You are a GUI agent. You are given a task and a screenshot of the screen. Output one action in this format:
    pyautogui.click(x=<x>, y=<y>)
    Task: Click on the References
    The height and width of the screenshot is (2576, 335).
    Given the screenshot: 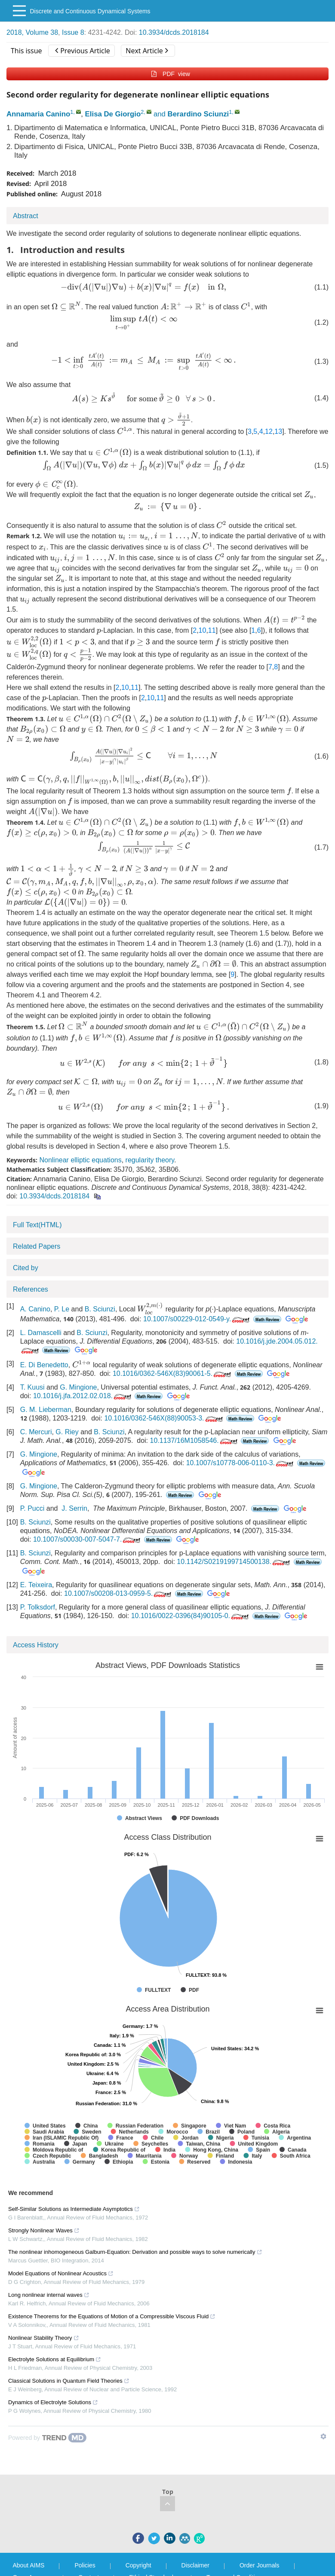 What is the action you would take?
    pyautogui.click(x=30, y=1289)
    